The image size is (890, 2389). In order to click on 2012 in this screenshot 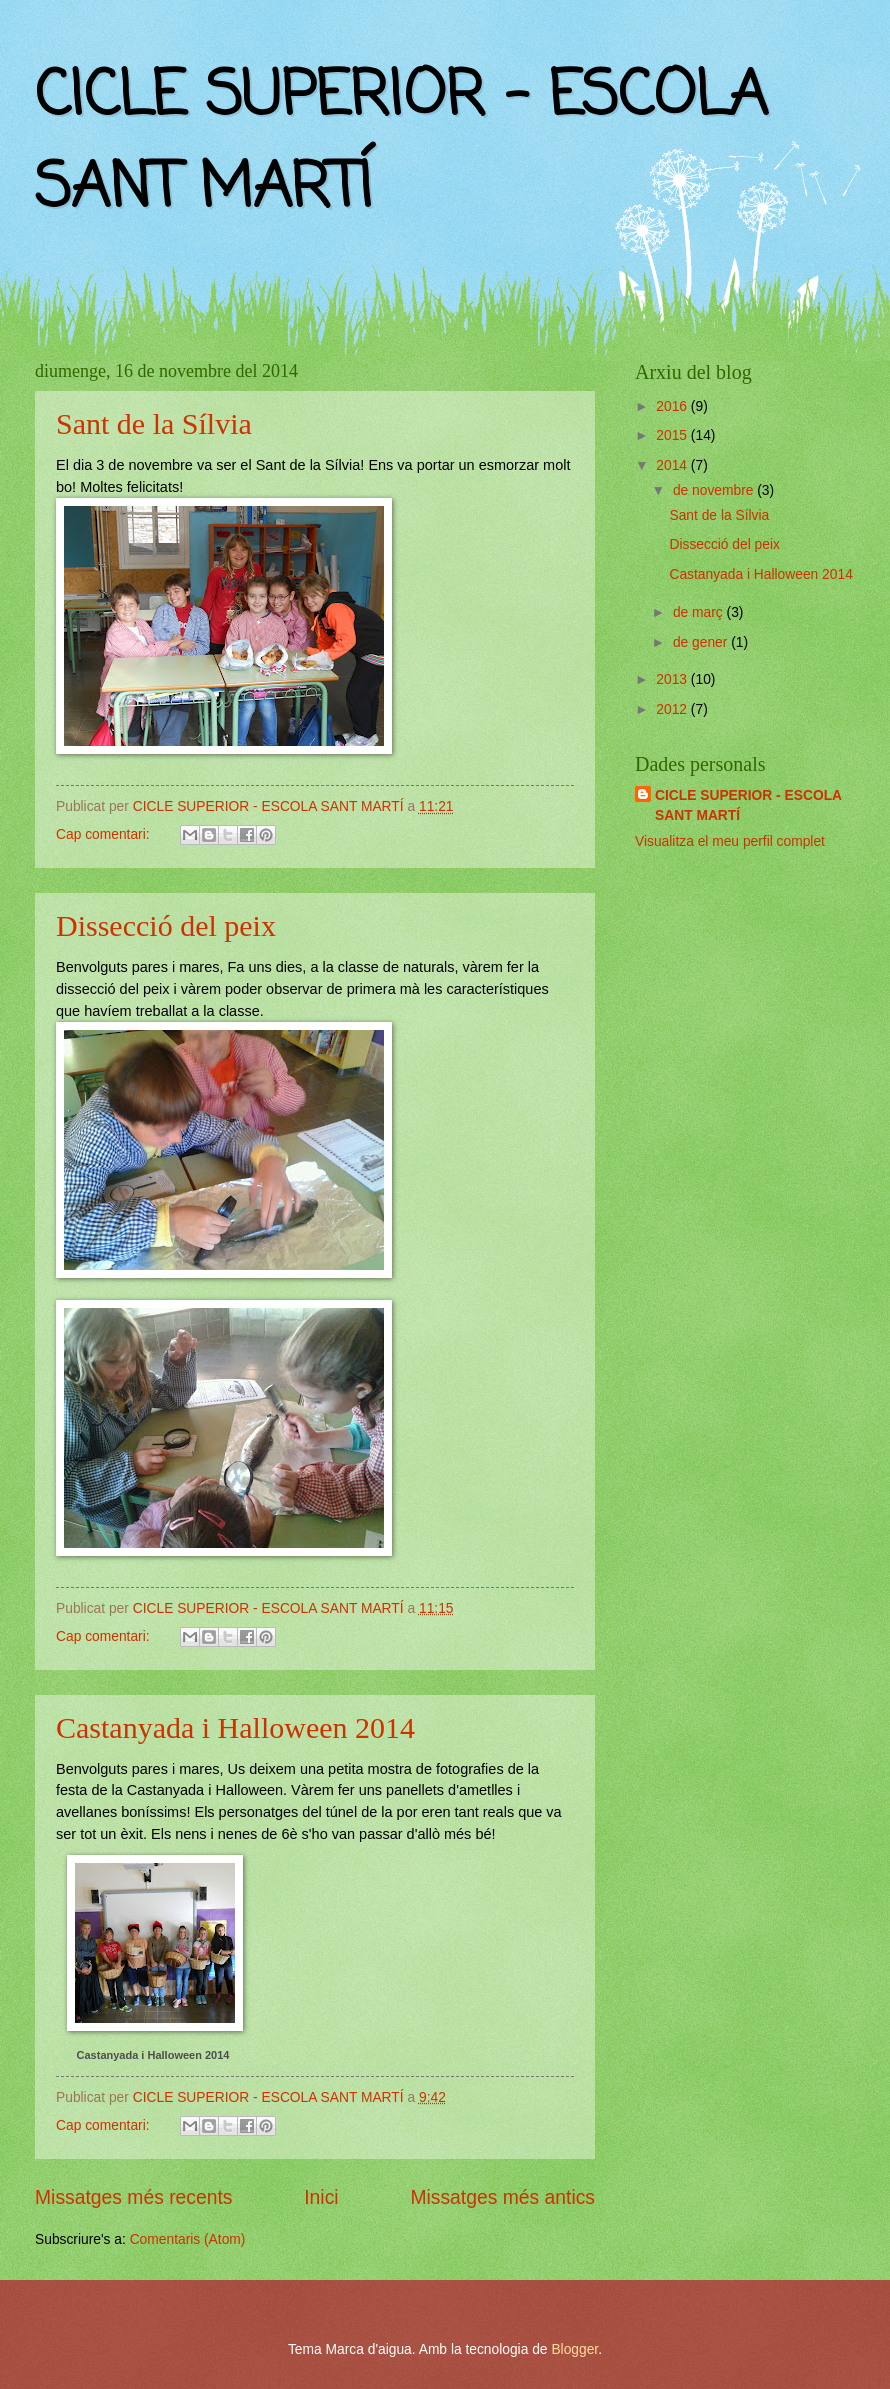, I will do `click(673, 709)`.